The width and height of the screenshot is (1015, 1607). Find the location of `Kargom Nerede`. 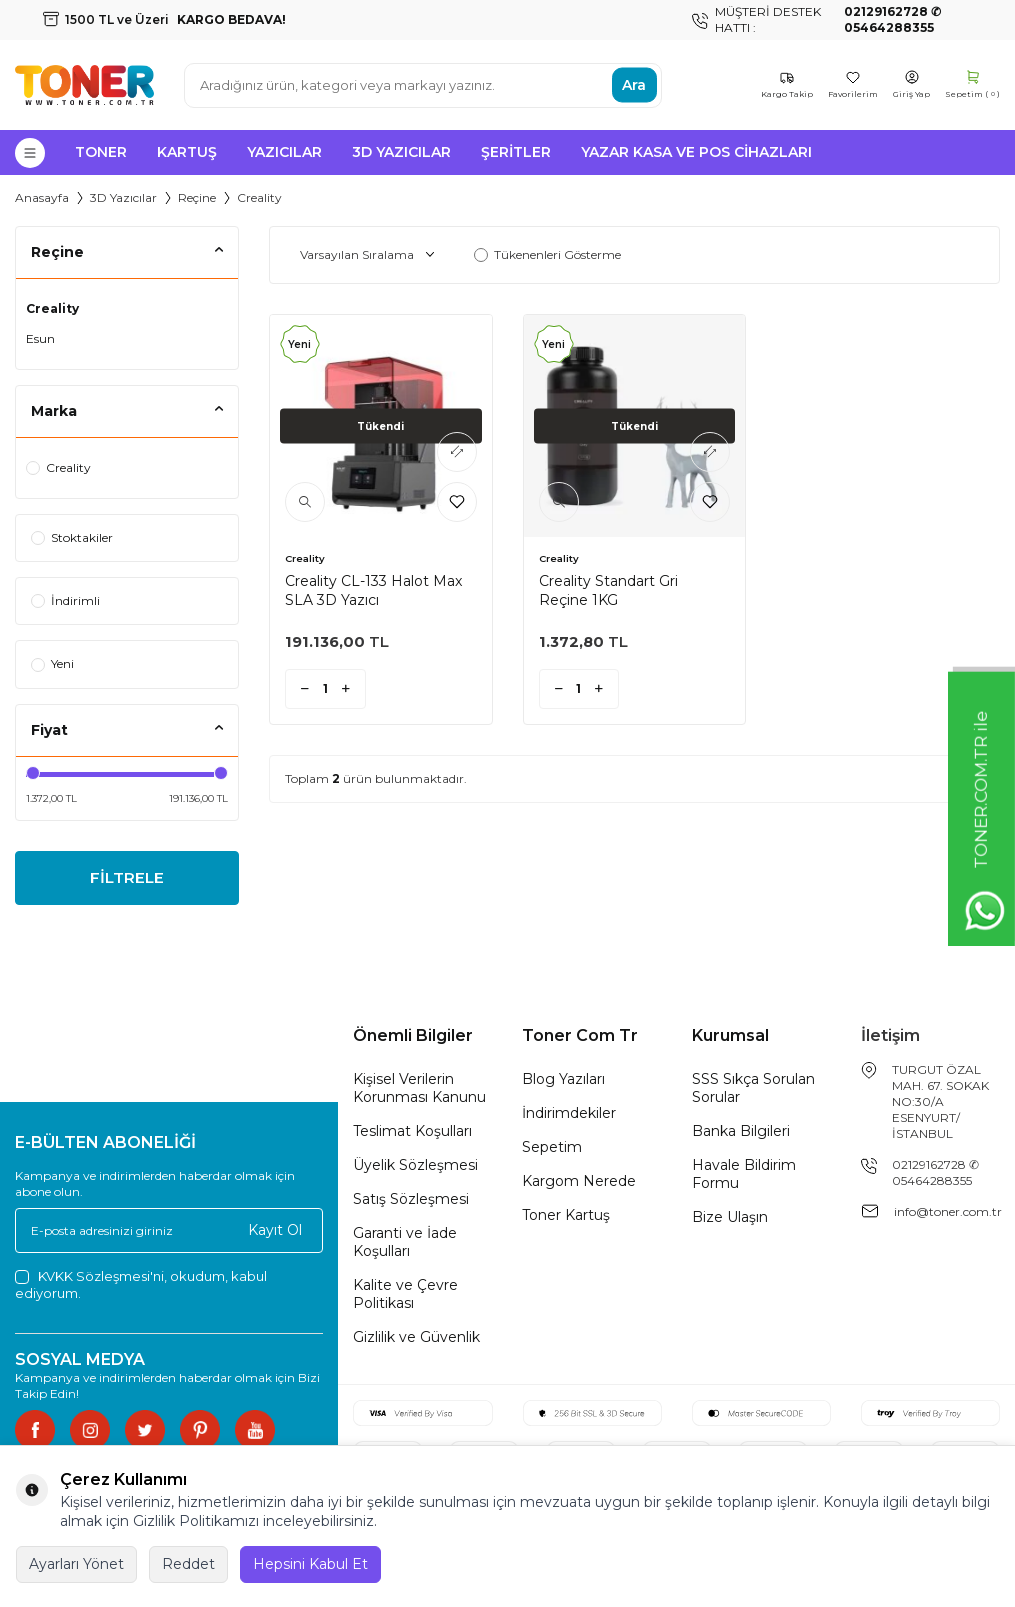

Kargom Nerede is located at coordinates (579, 1184).